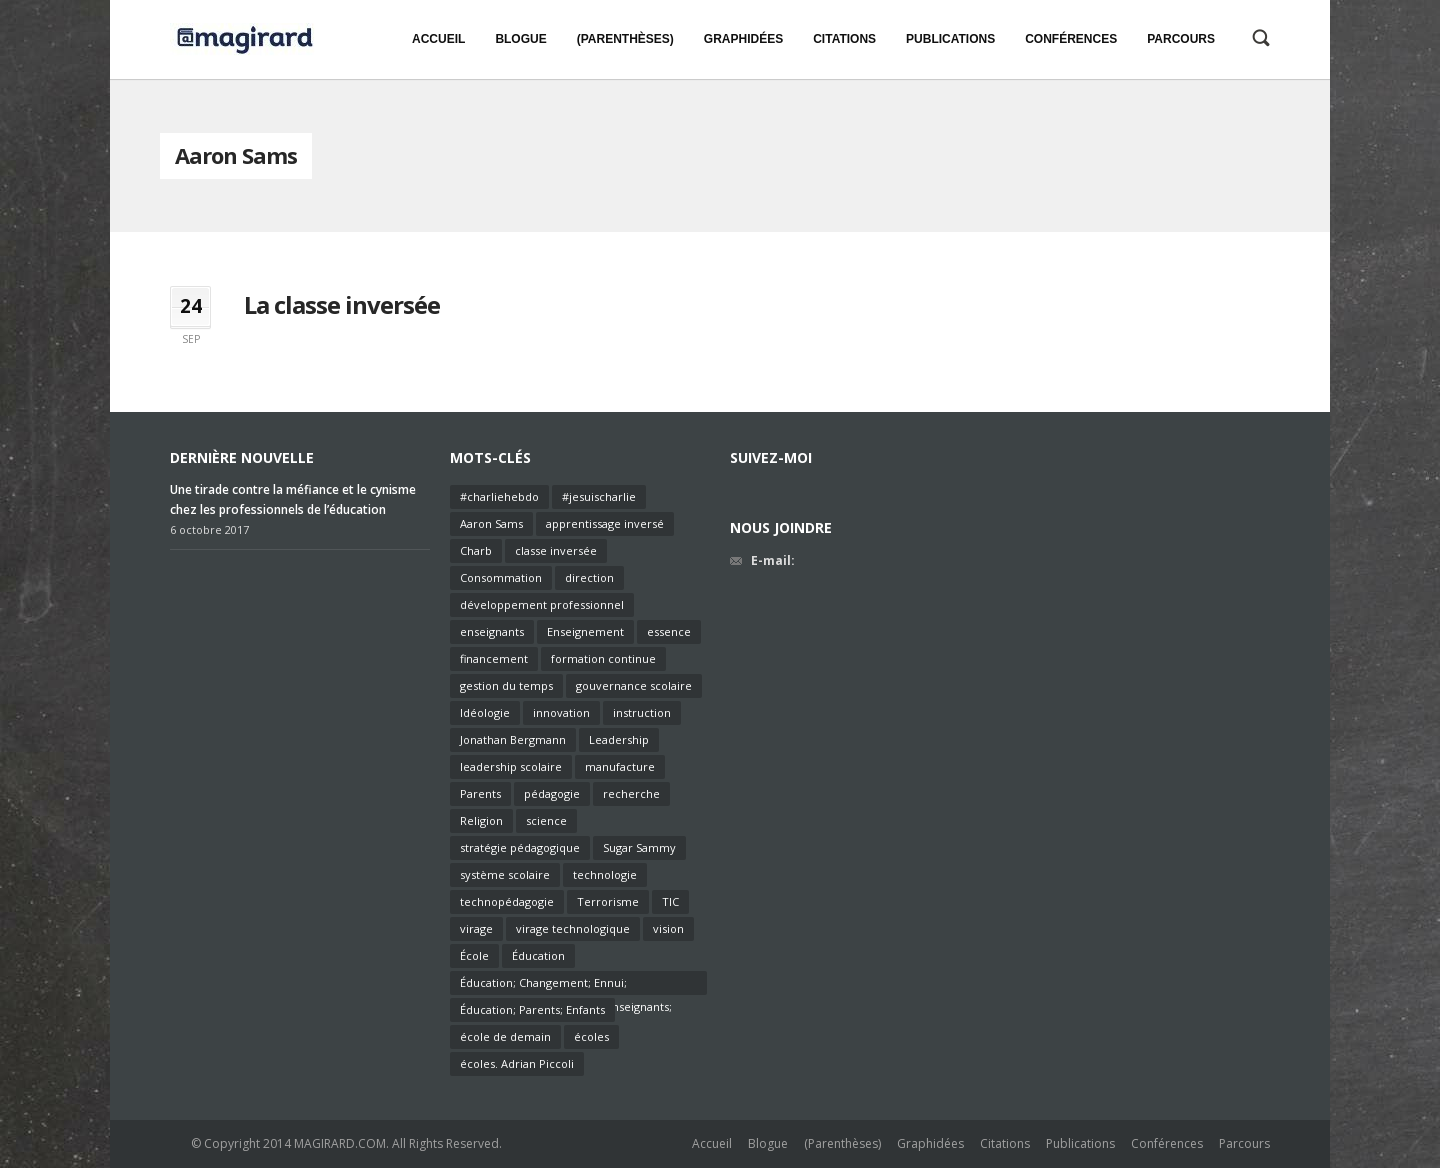  Describe the element at coordinates (485, 712) in the screenshot. I see `Idéologie [Idéologie (1 élément)]` at that location.